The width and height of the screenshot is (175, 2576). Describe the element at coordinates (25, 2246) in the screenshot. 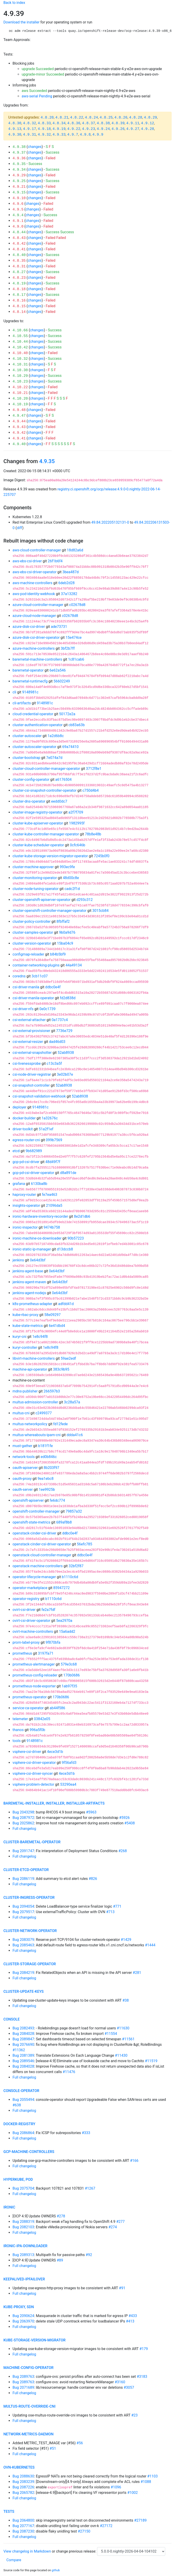

I see `ironic-ipa-downloader` at that location.